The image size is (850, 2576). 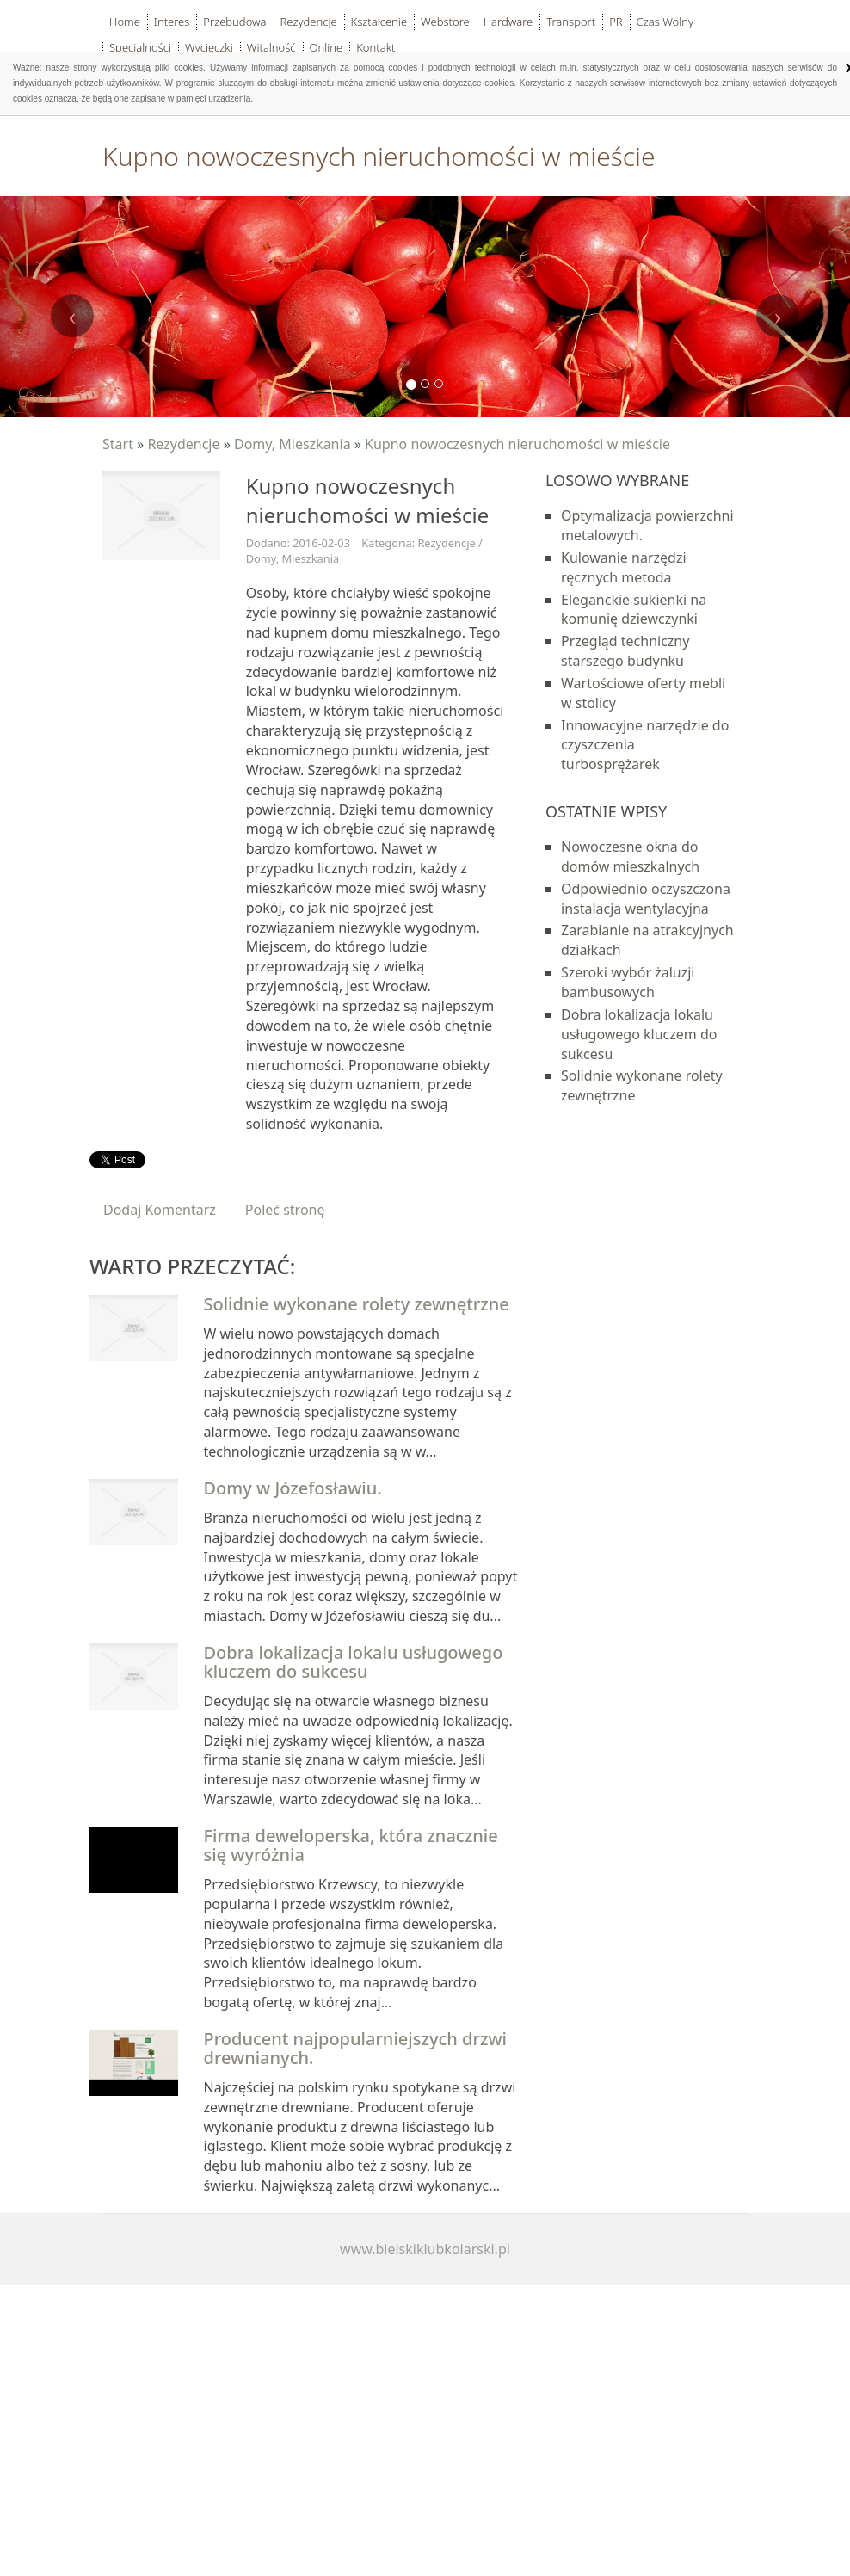 I want to click on Kupno nowoczesnych nieruchomości w mieście, so click(x=517, y=443).